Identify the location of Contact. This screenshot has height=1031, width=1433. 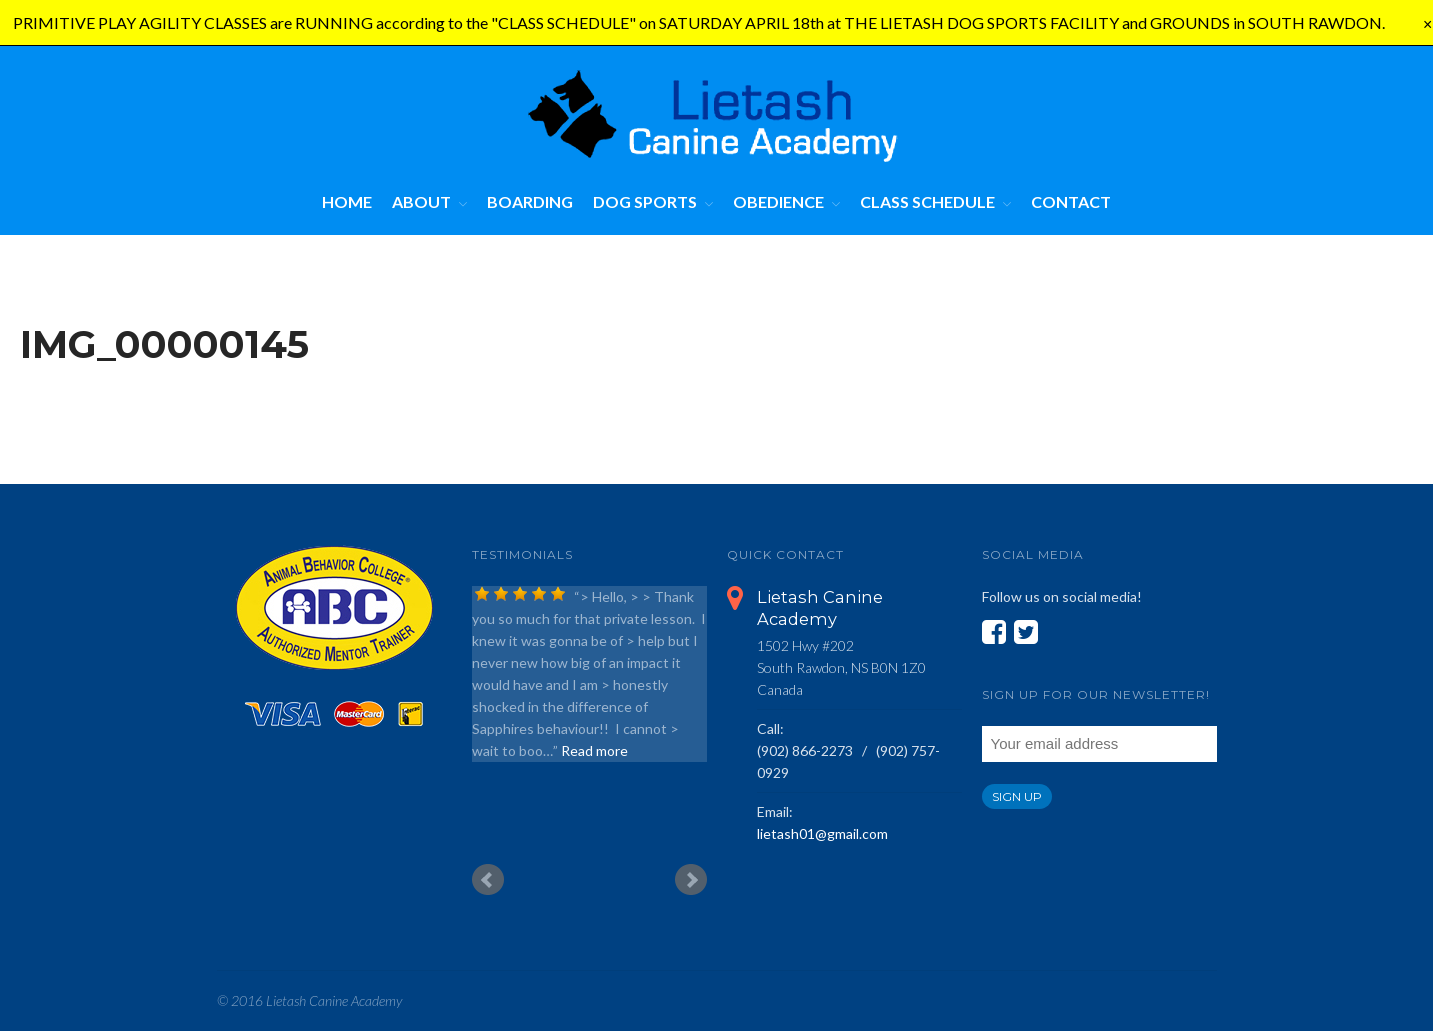
(1071, 201).